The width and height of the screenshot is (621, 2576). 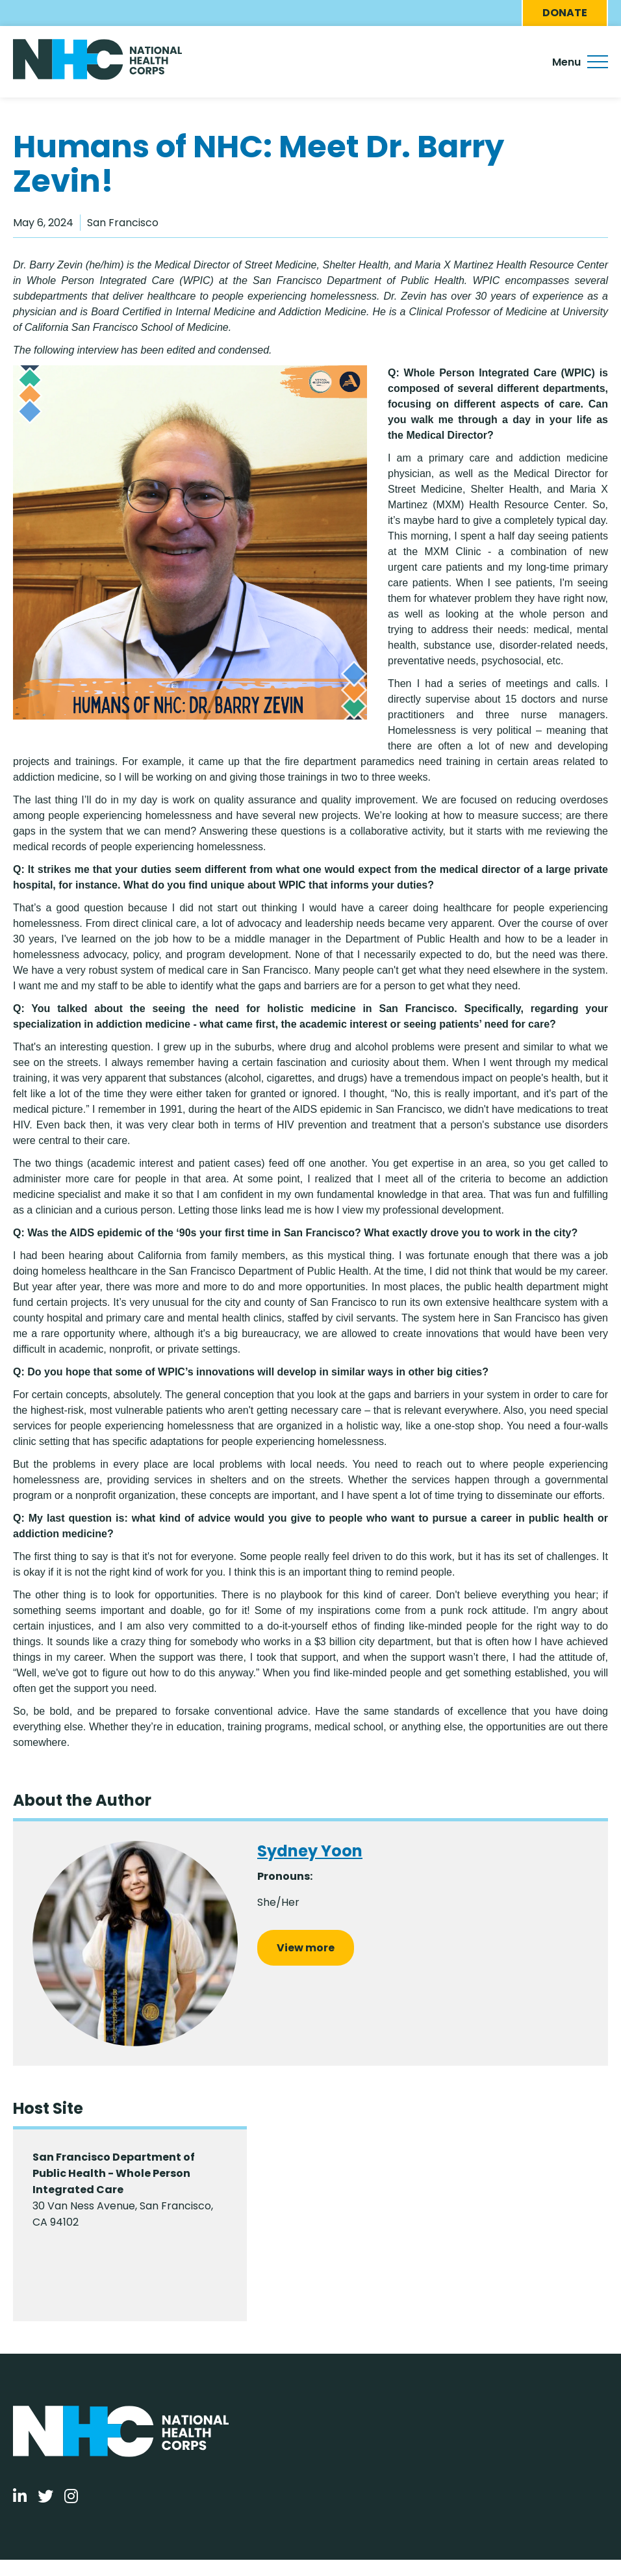 I want to click on San Francisco Department of Public Health - Whole Person Integrated Care, so click(x=113, y=2173).